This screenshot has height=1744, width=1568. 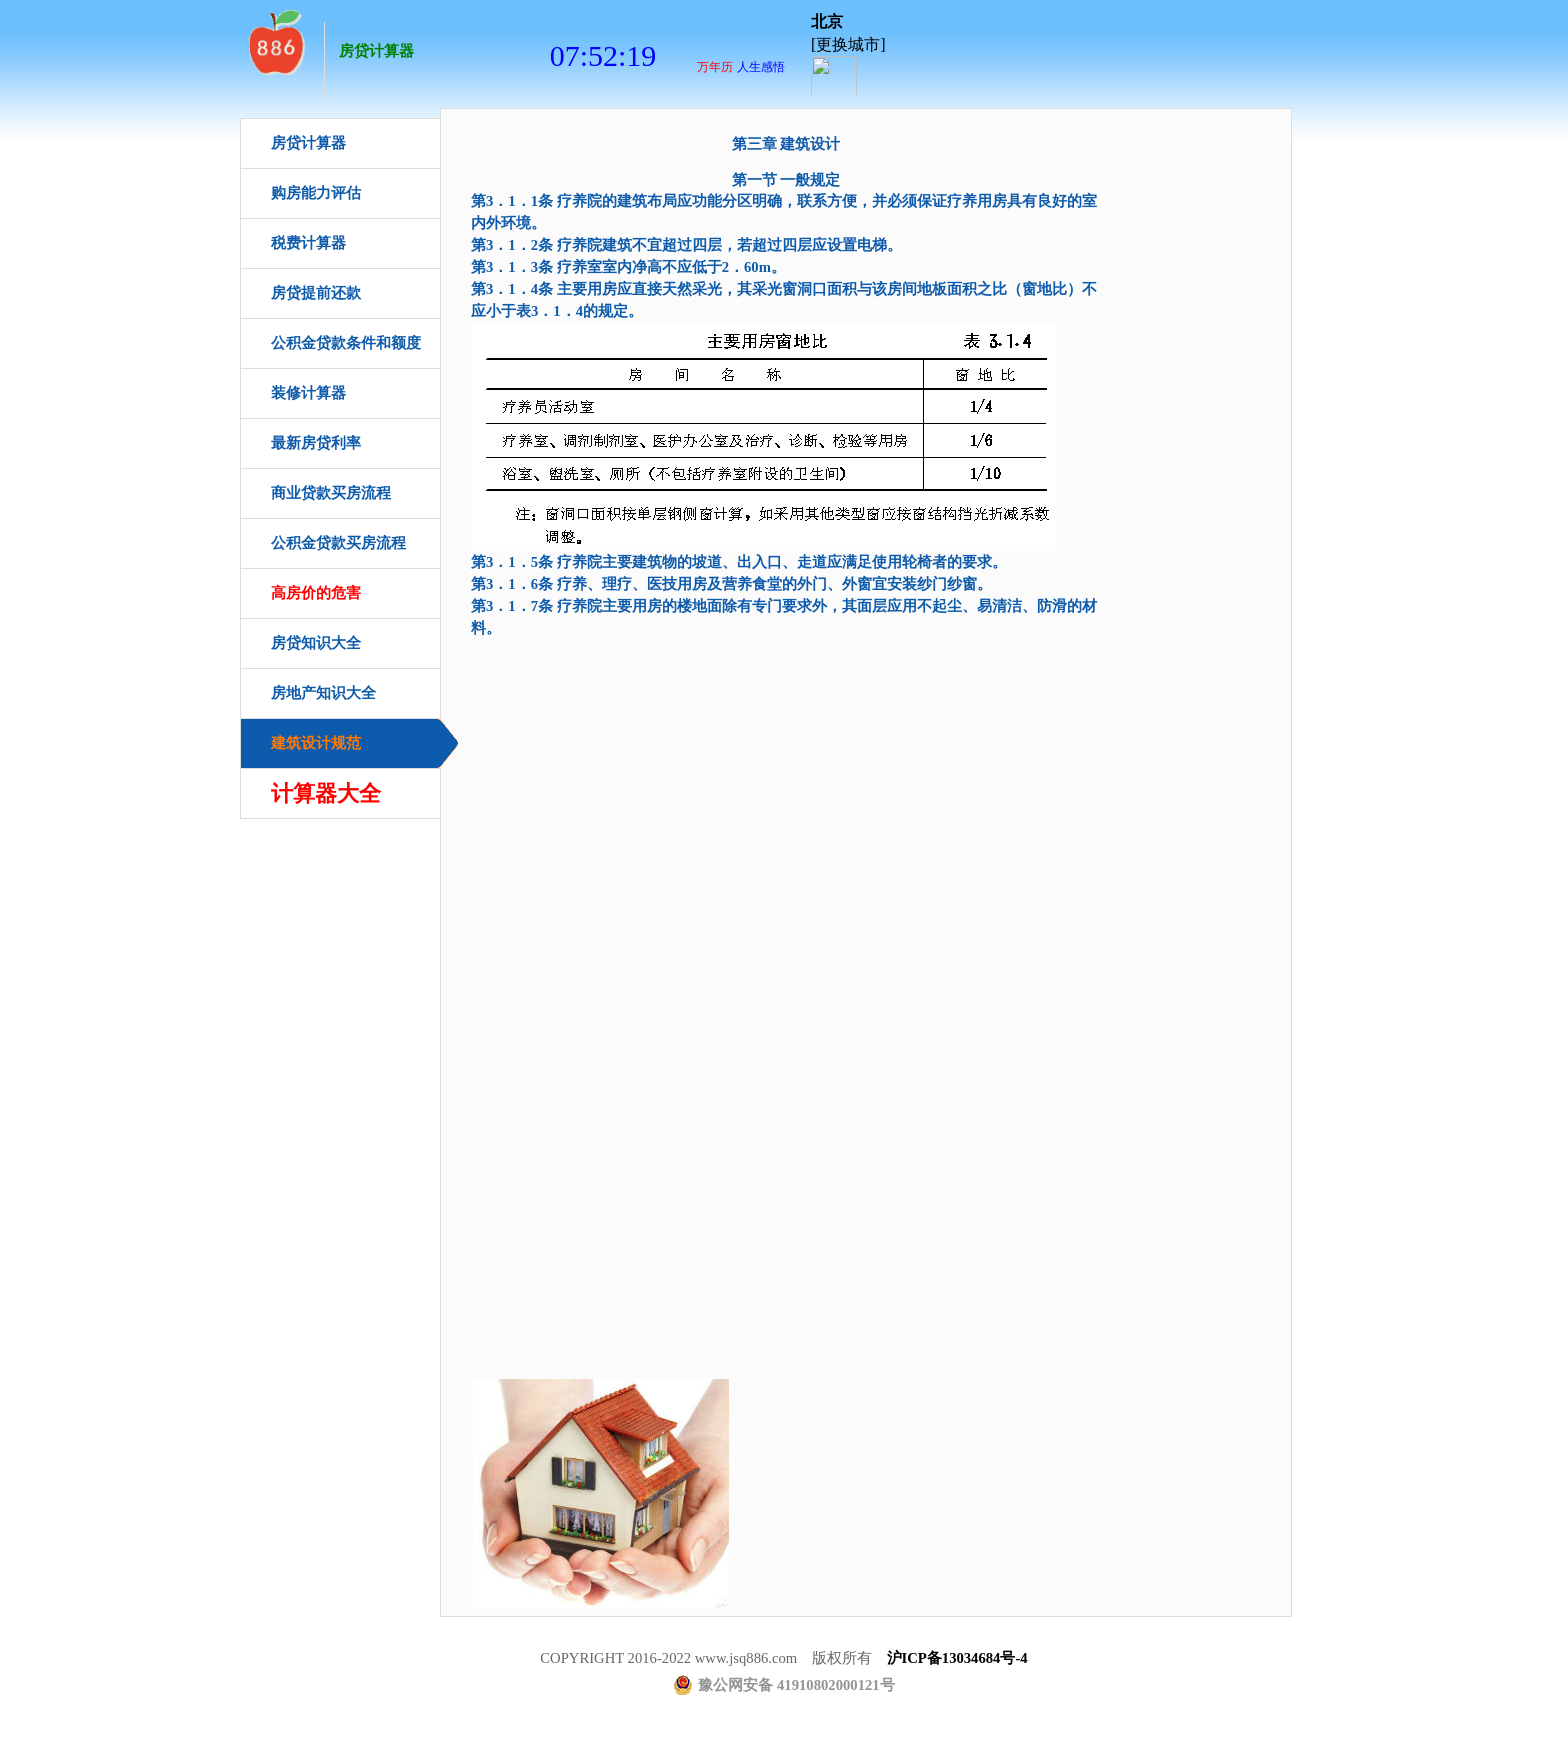 I want to click on 最新房贷利率, so click(x=316, y=443).